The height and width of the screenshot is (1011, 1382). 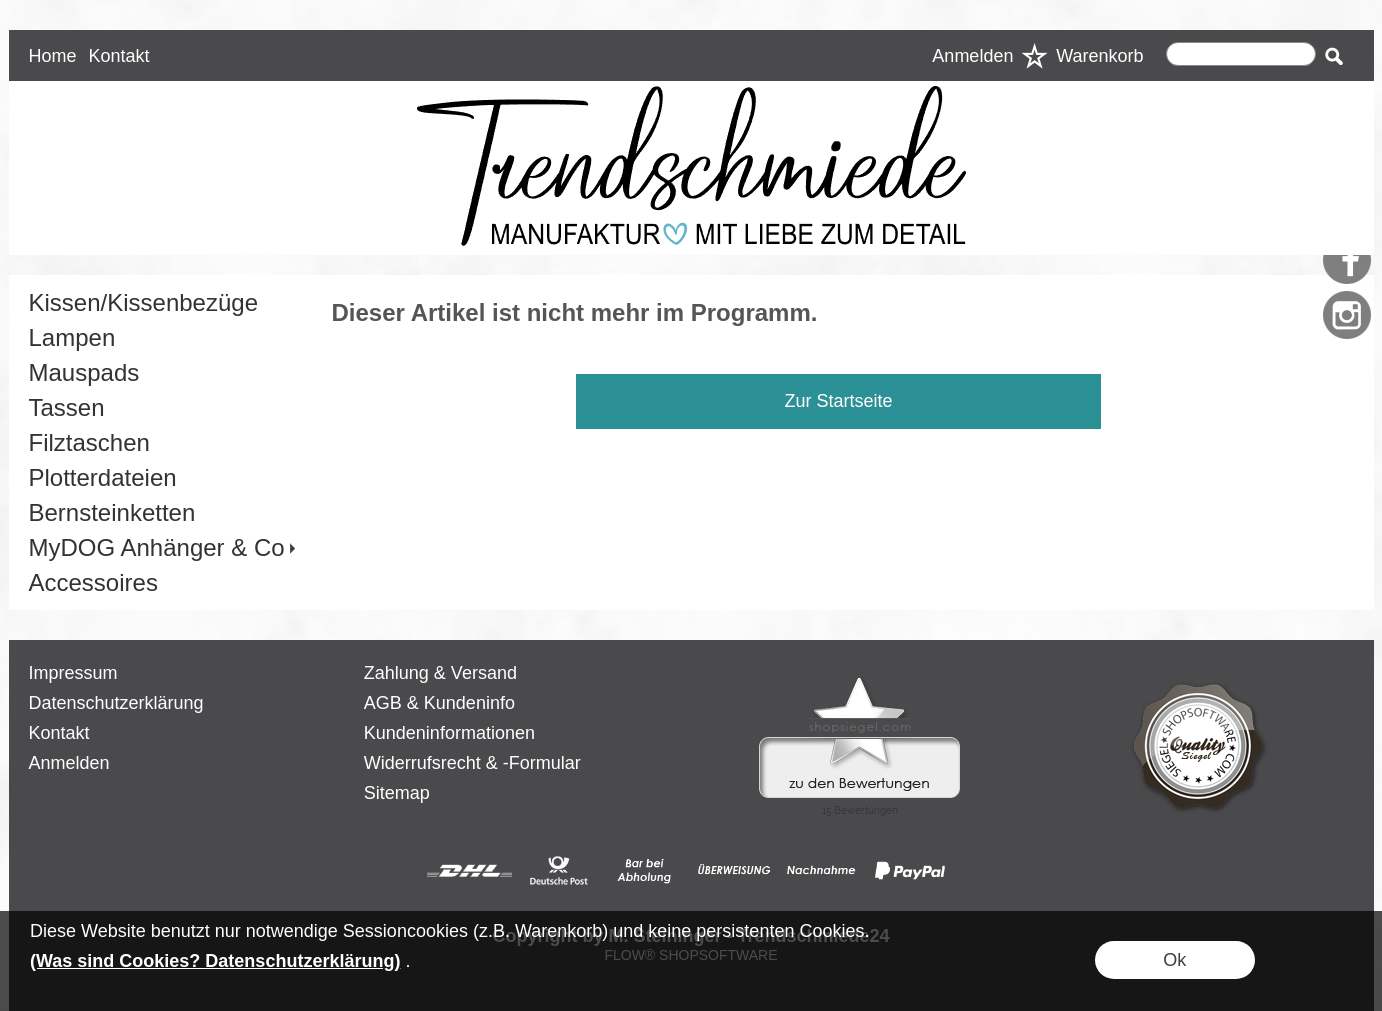 I want to click on Sitemap, so click(x=397, y=793).